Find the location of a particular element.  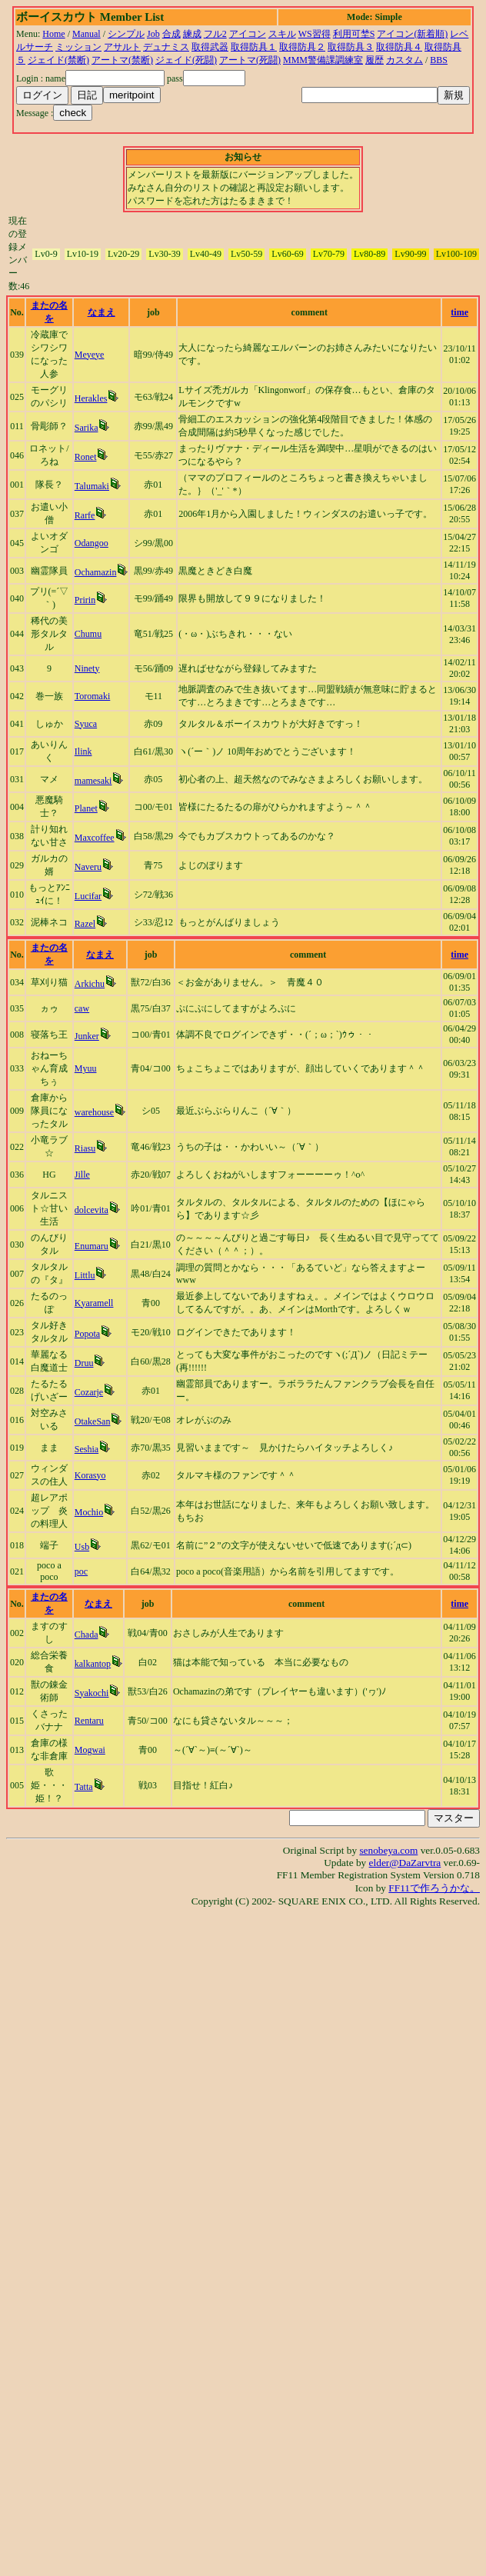

OtakeSan is located at coordinates (93, 1421).